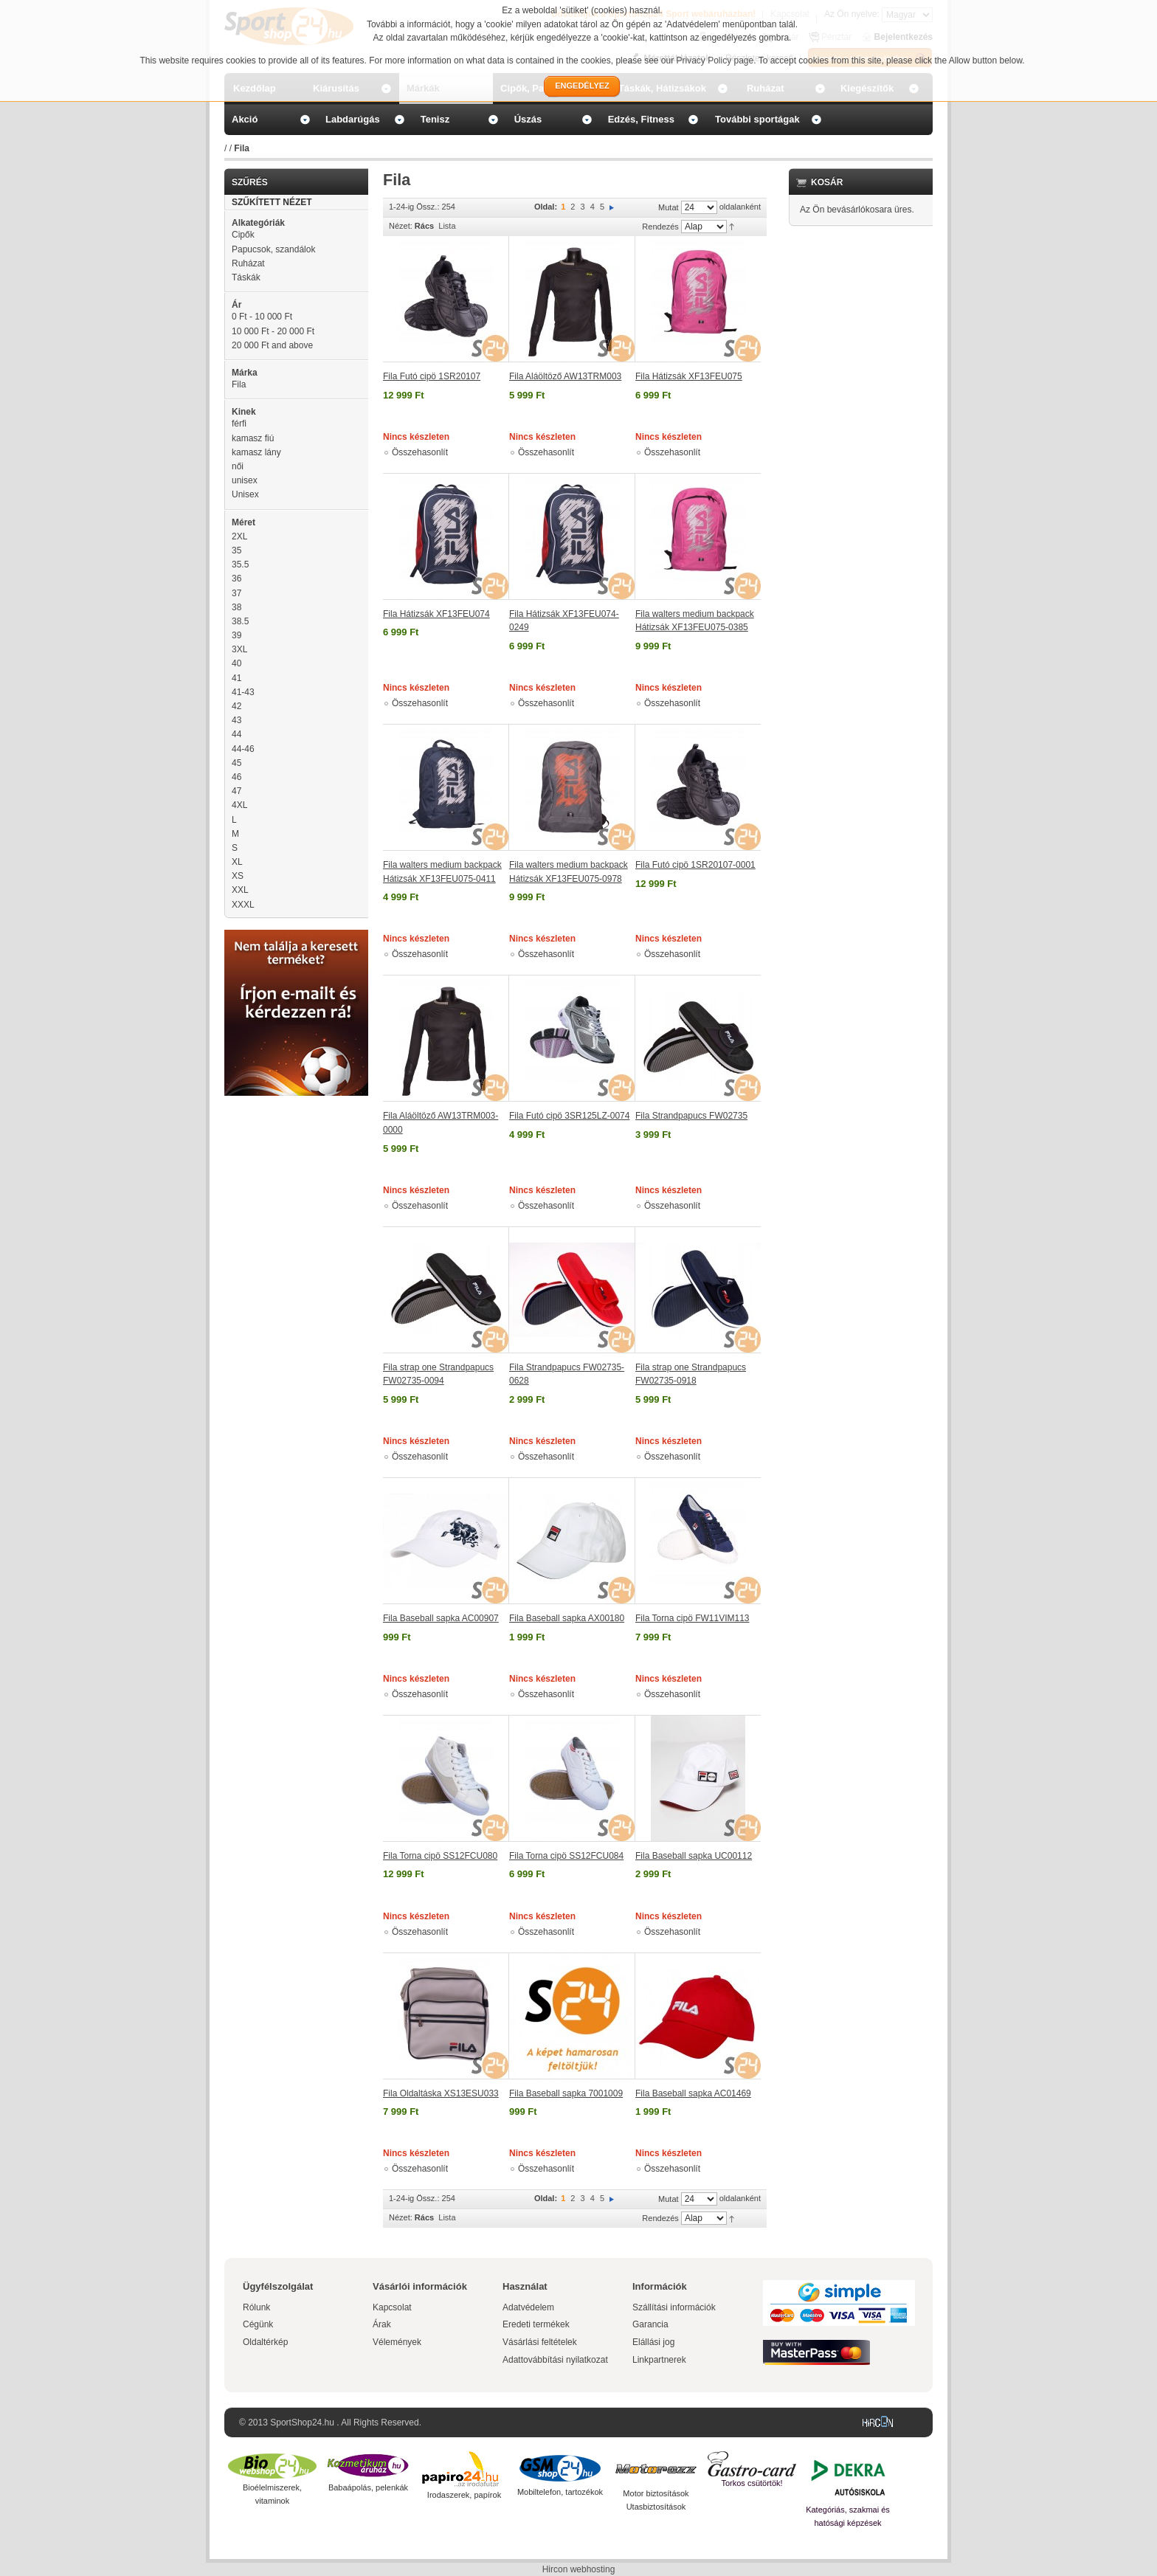 This screenshot has height=2576, width=1157. I want to click on 2XL, so click(239, 536).